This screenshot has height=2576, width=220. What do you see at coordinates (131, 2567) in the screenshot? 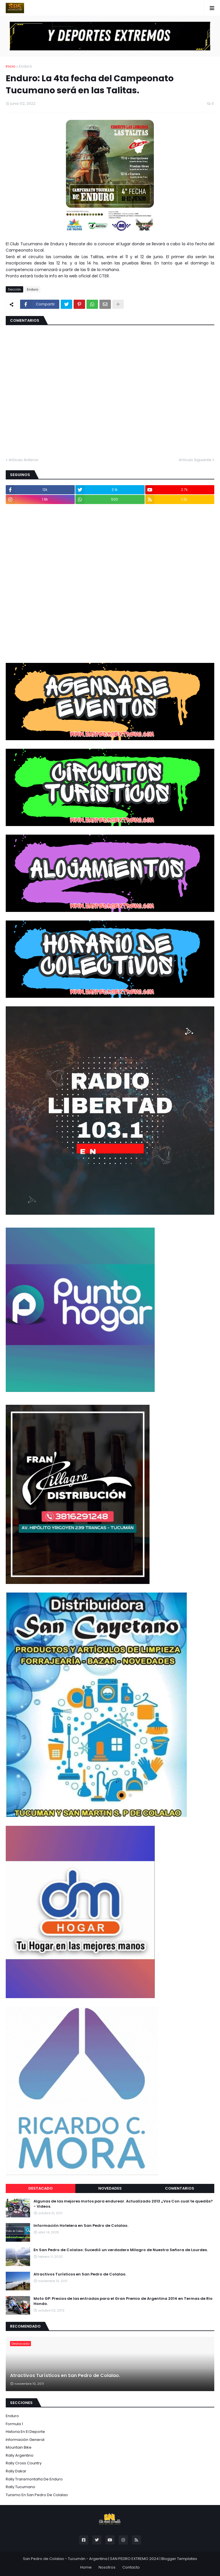
I see `Contacto` at bounding box center [131, 2567].